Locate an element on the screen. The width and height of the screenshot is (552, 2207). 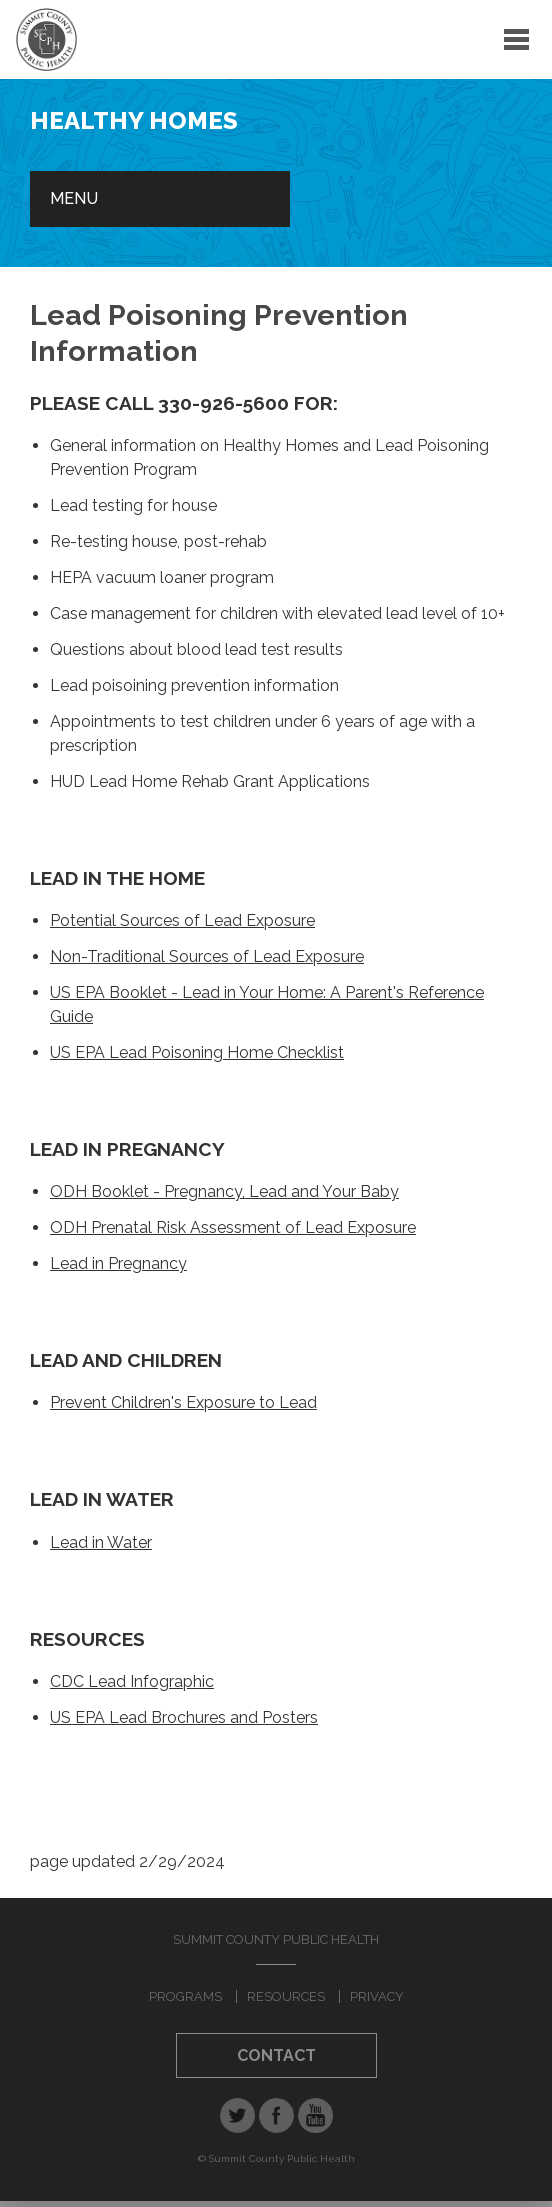
YouTube is located at coordinates (315, 2115).